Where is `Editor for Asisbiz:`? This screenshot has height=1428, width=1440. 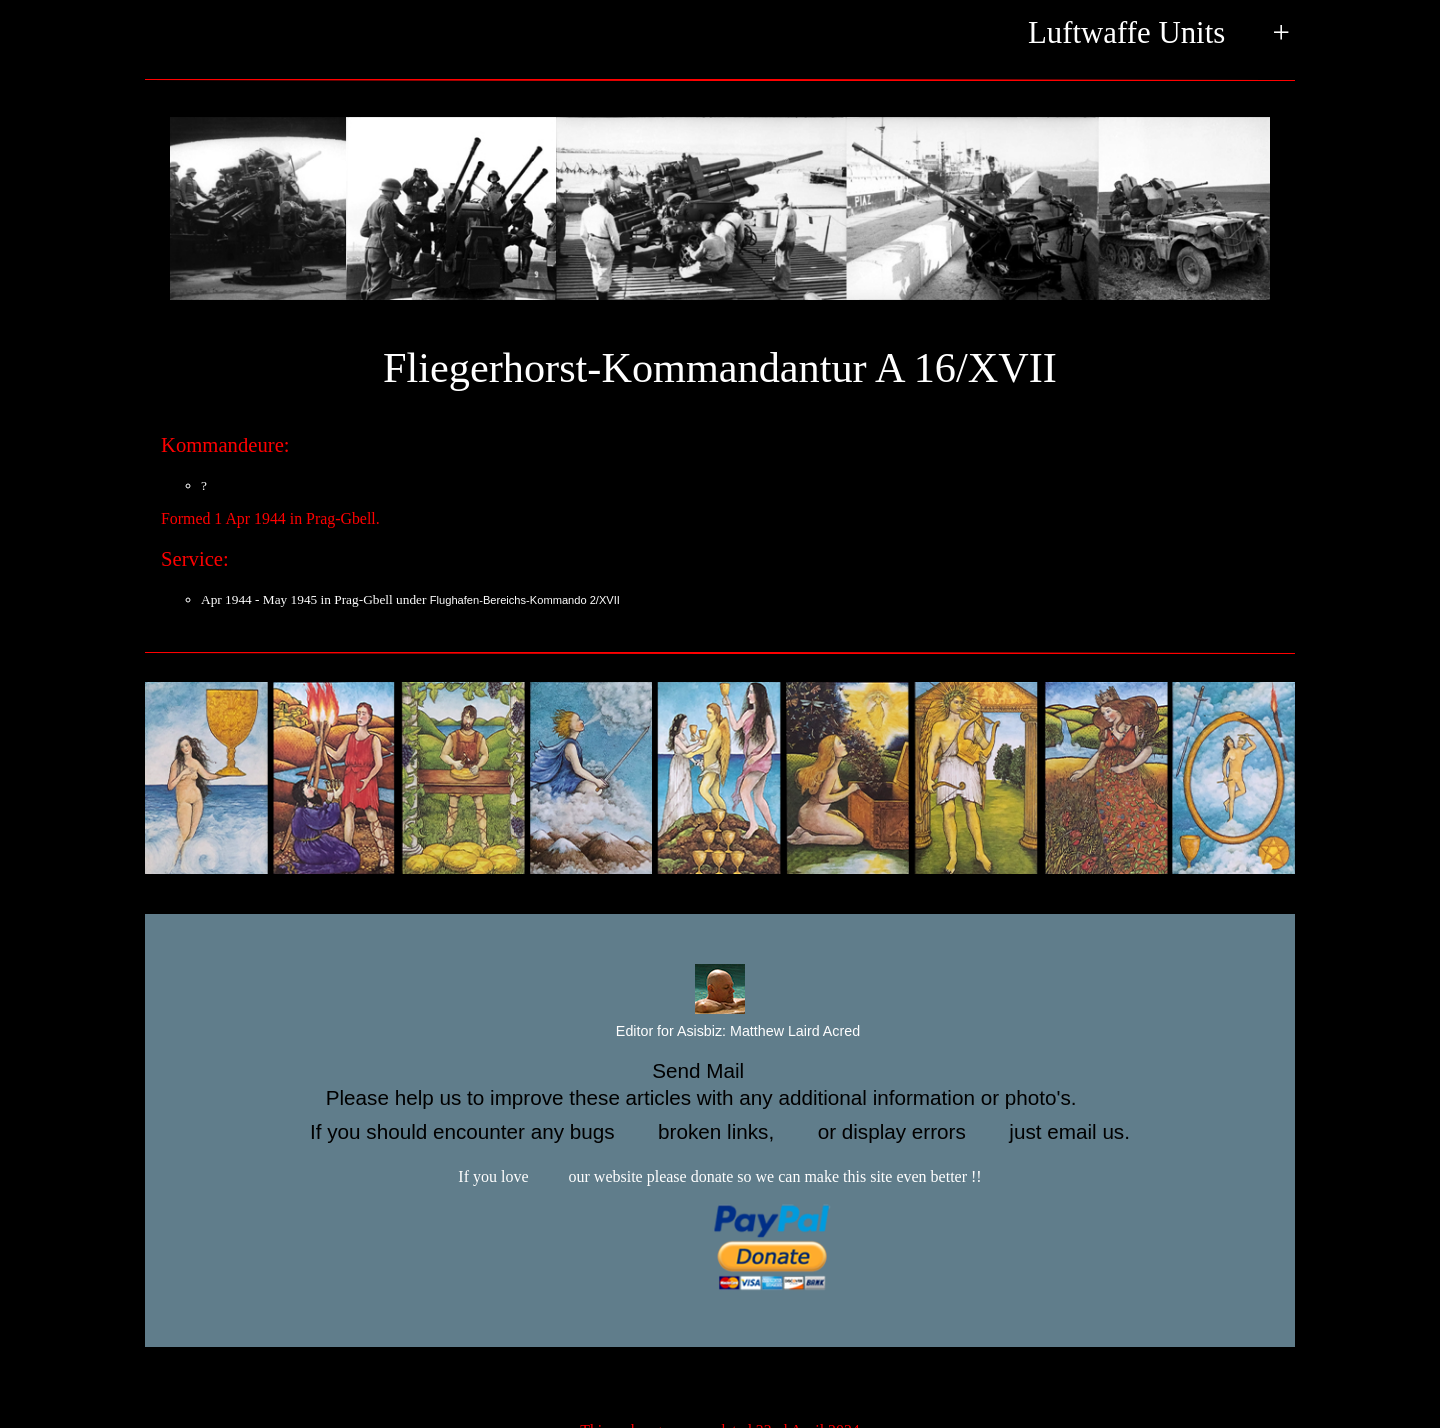 Editor for Asisbiz: is located at coordinates (720, 1032).